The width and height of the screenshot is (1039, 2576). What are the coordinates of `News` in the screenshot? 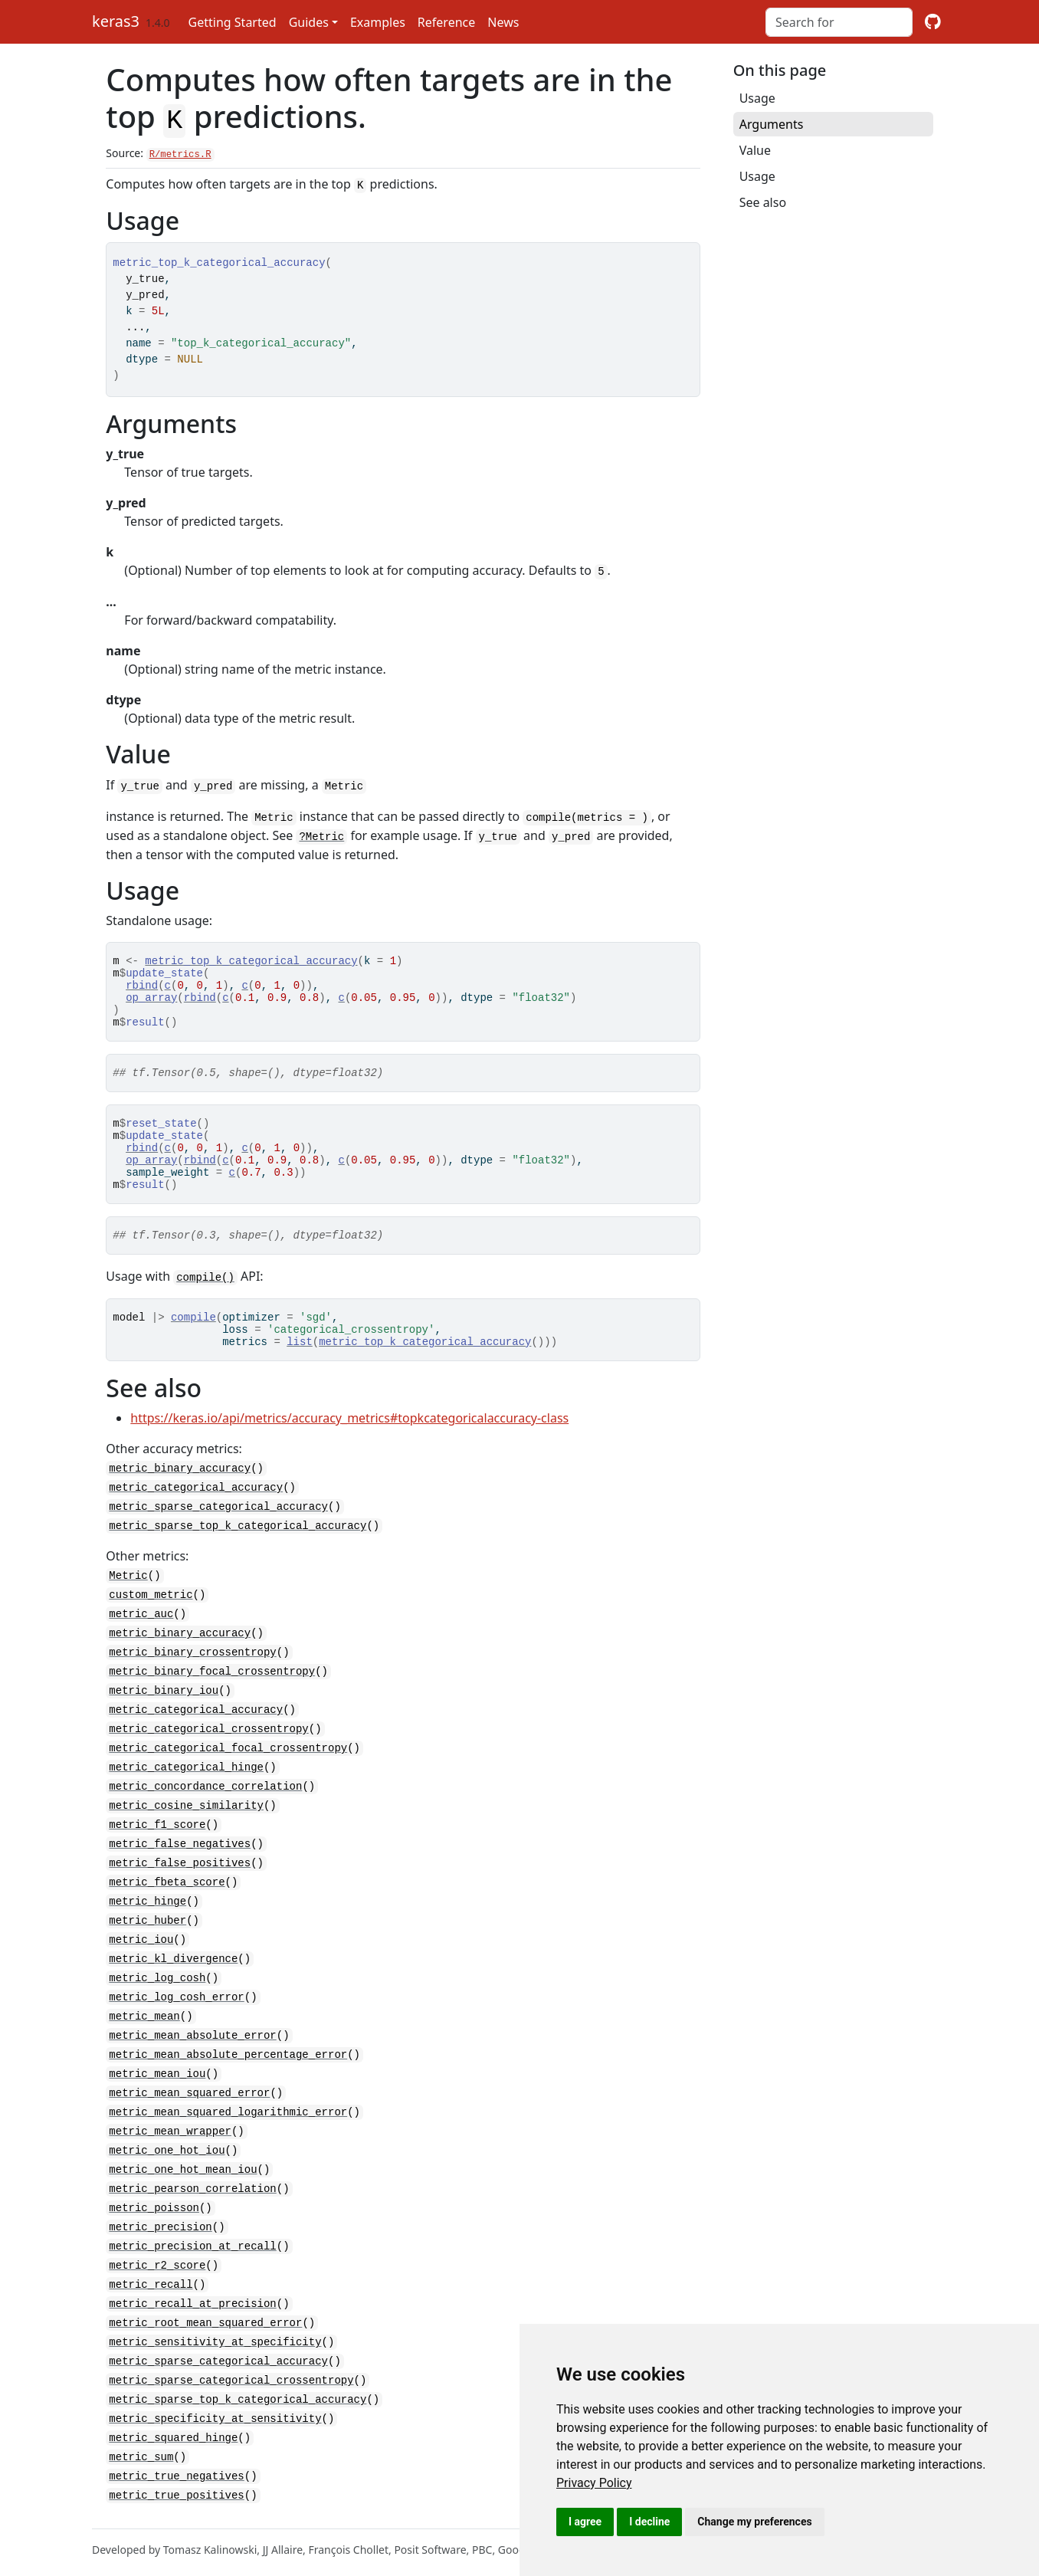 It's located at (503, 22).